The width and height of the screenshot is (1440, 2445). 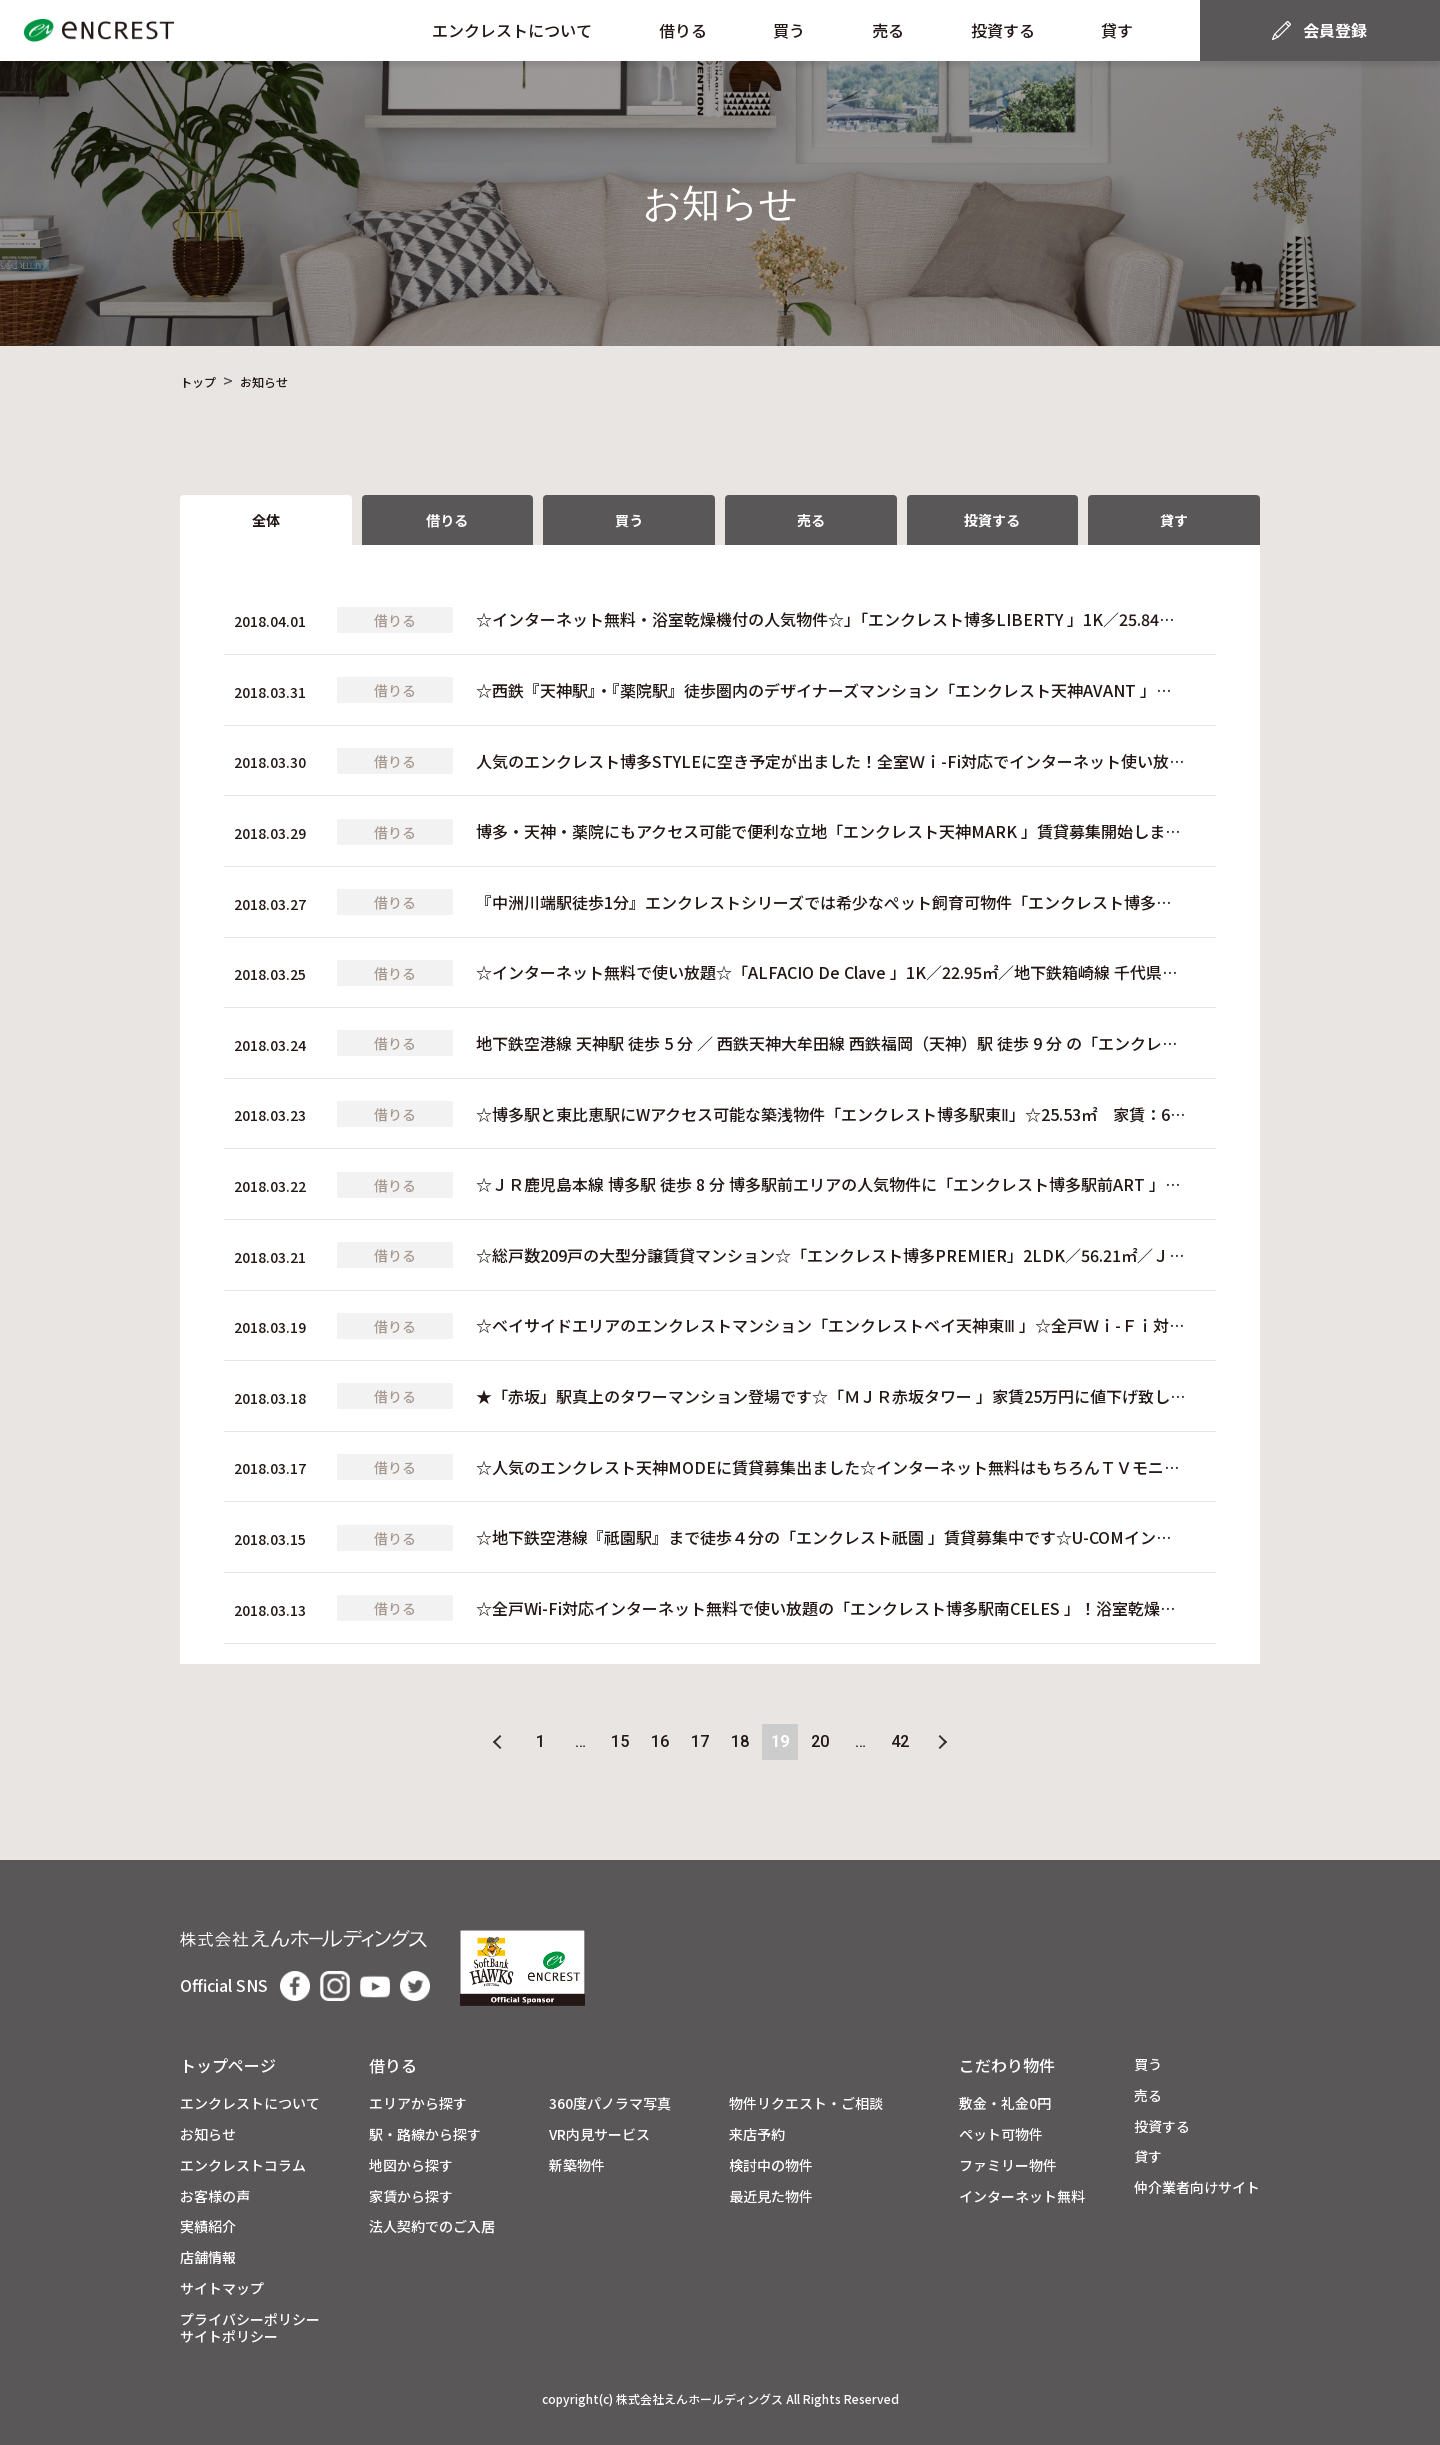 I want to click on 物件リクエスト・ご相談, so click(x=806, y=2103).